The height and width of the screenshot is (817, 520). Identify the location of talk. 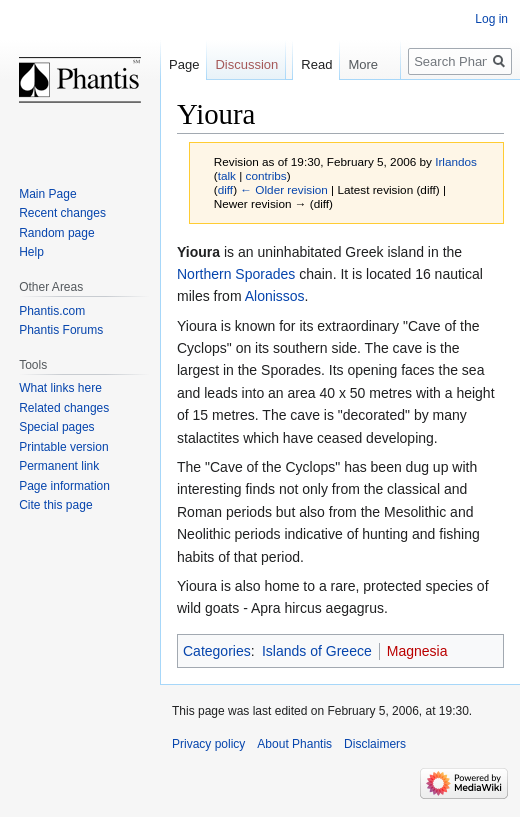
(227, 175).